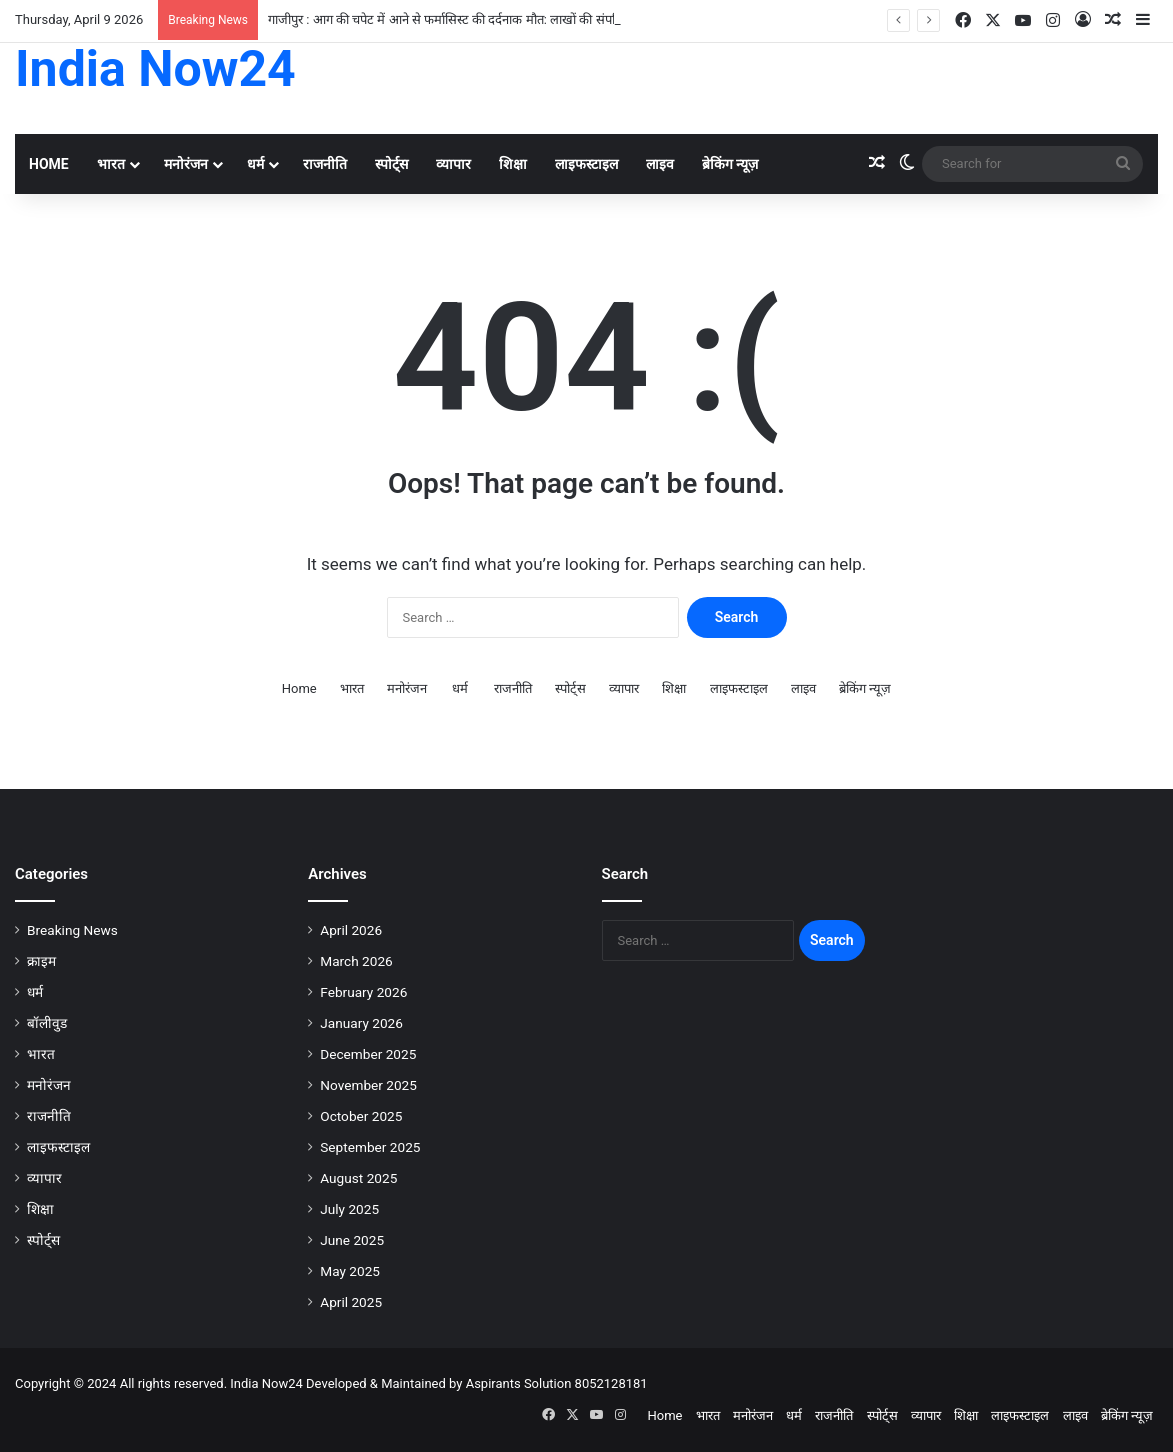 The image size is (1173, 1452). I want to click on भारत, so click(111, 164).